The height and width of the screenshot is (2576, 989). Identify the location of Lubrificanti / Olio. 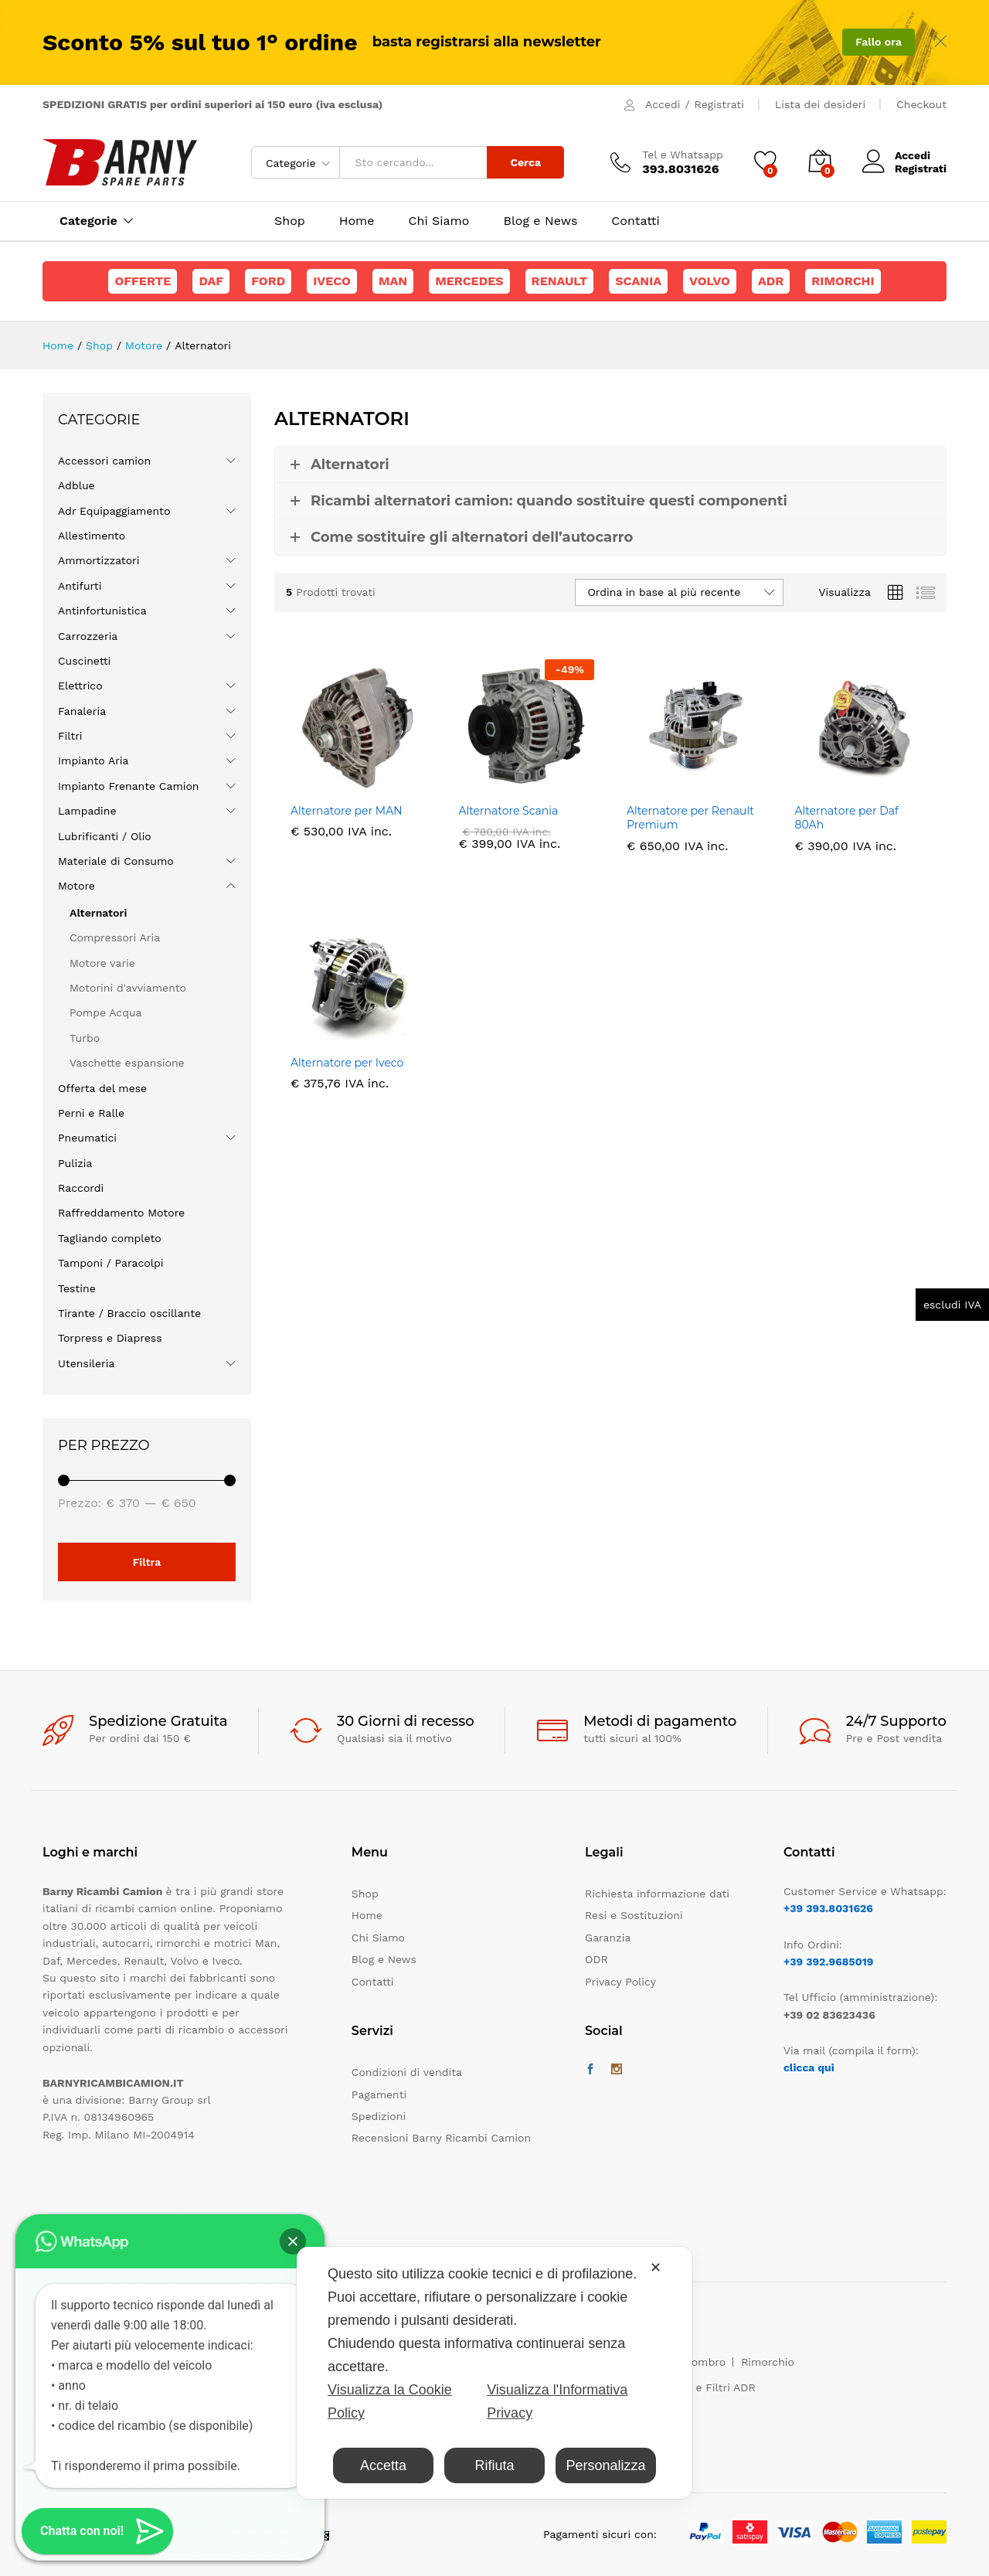
(104, 836).